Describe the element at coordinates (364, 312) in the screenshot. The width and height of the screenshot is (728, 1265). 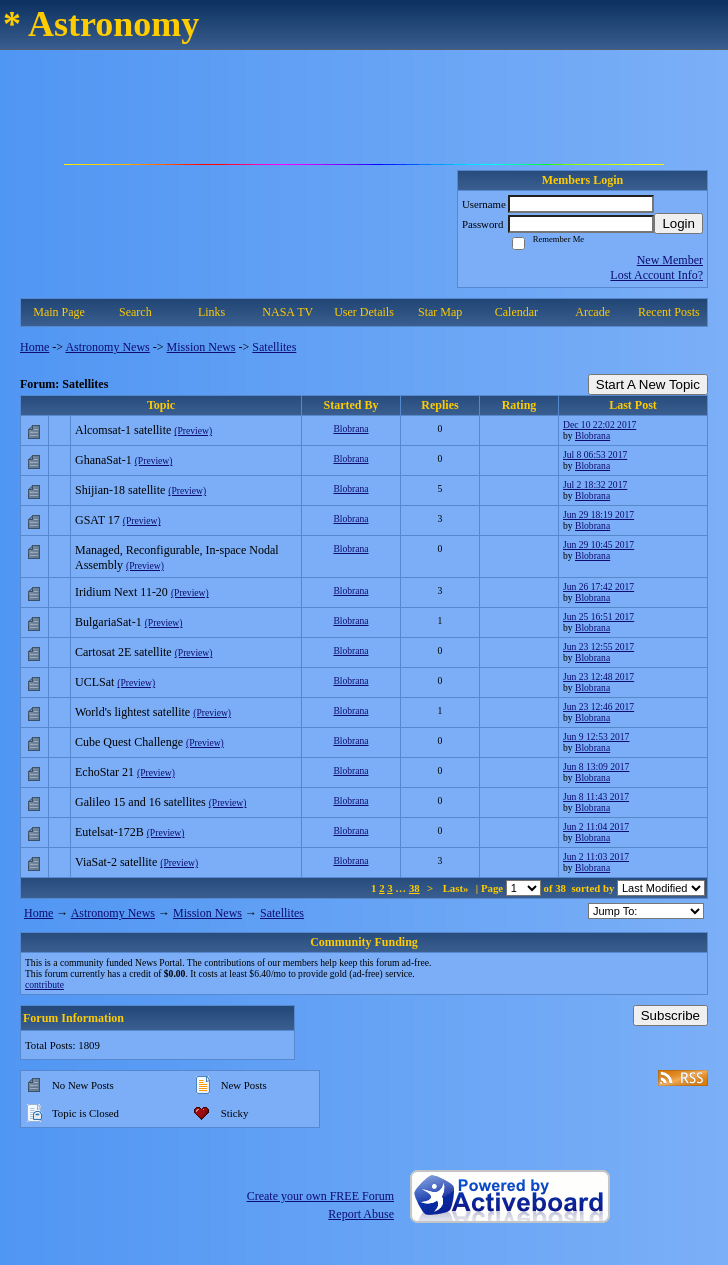
I see `User Details` at that location.